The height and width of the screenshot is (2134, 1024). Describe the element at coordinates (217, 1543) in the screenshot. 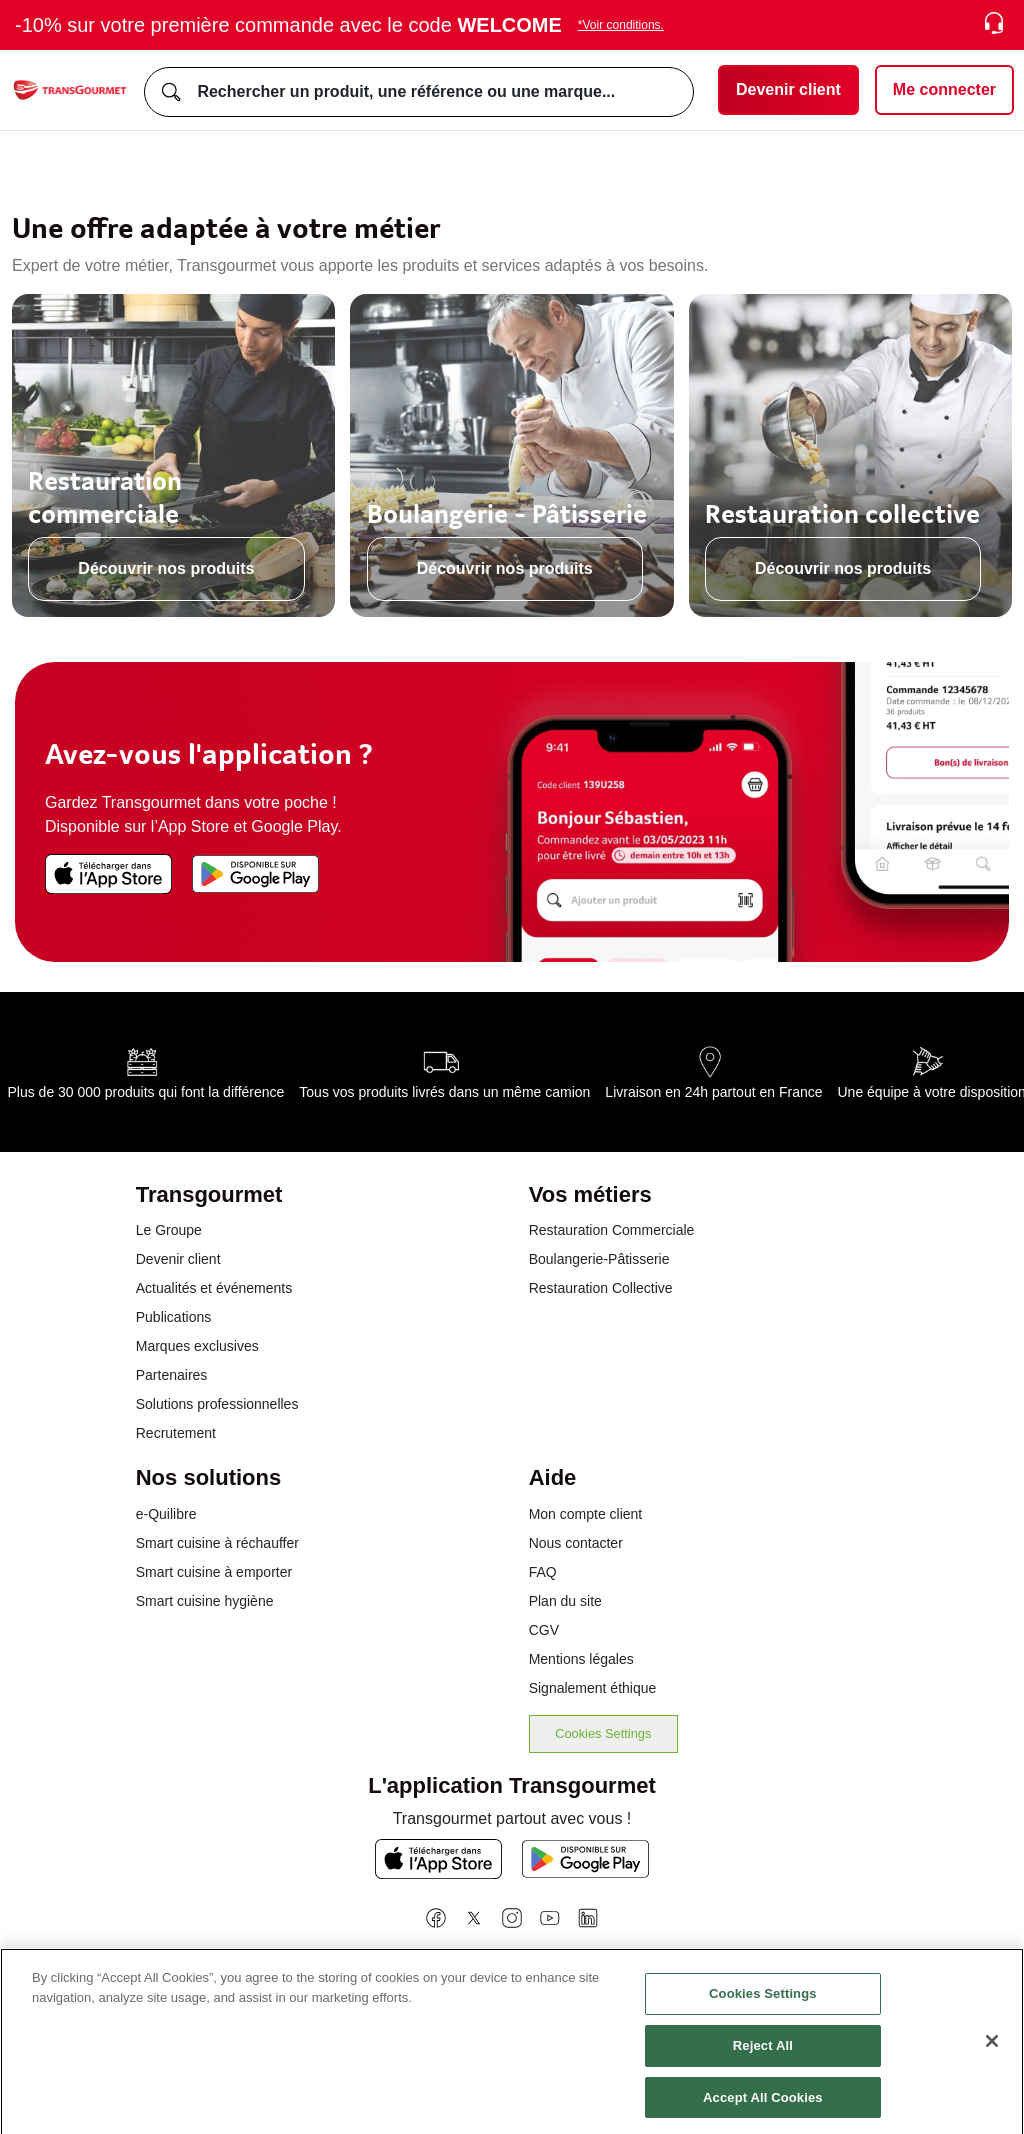

I see `Smart cuisine à réchauffer` at that location.